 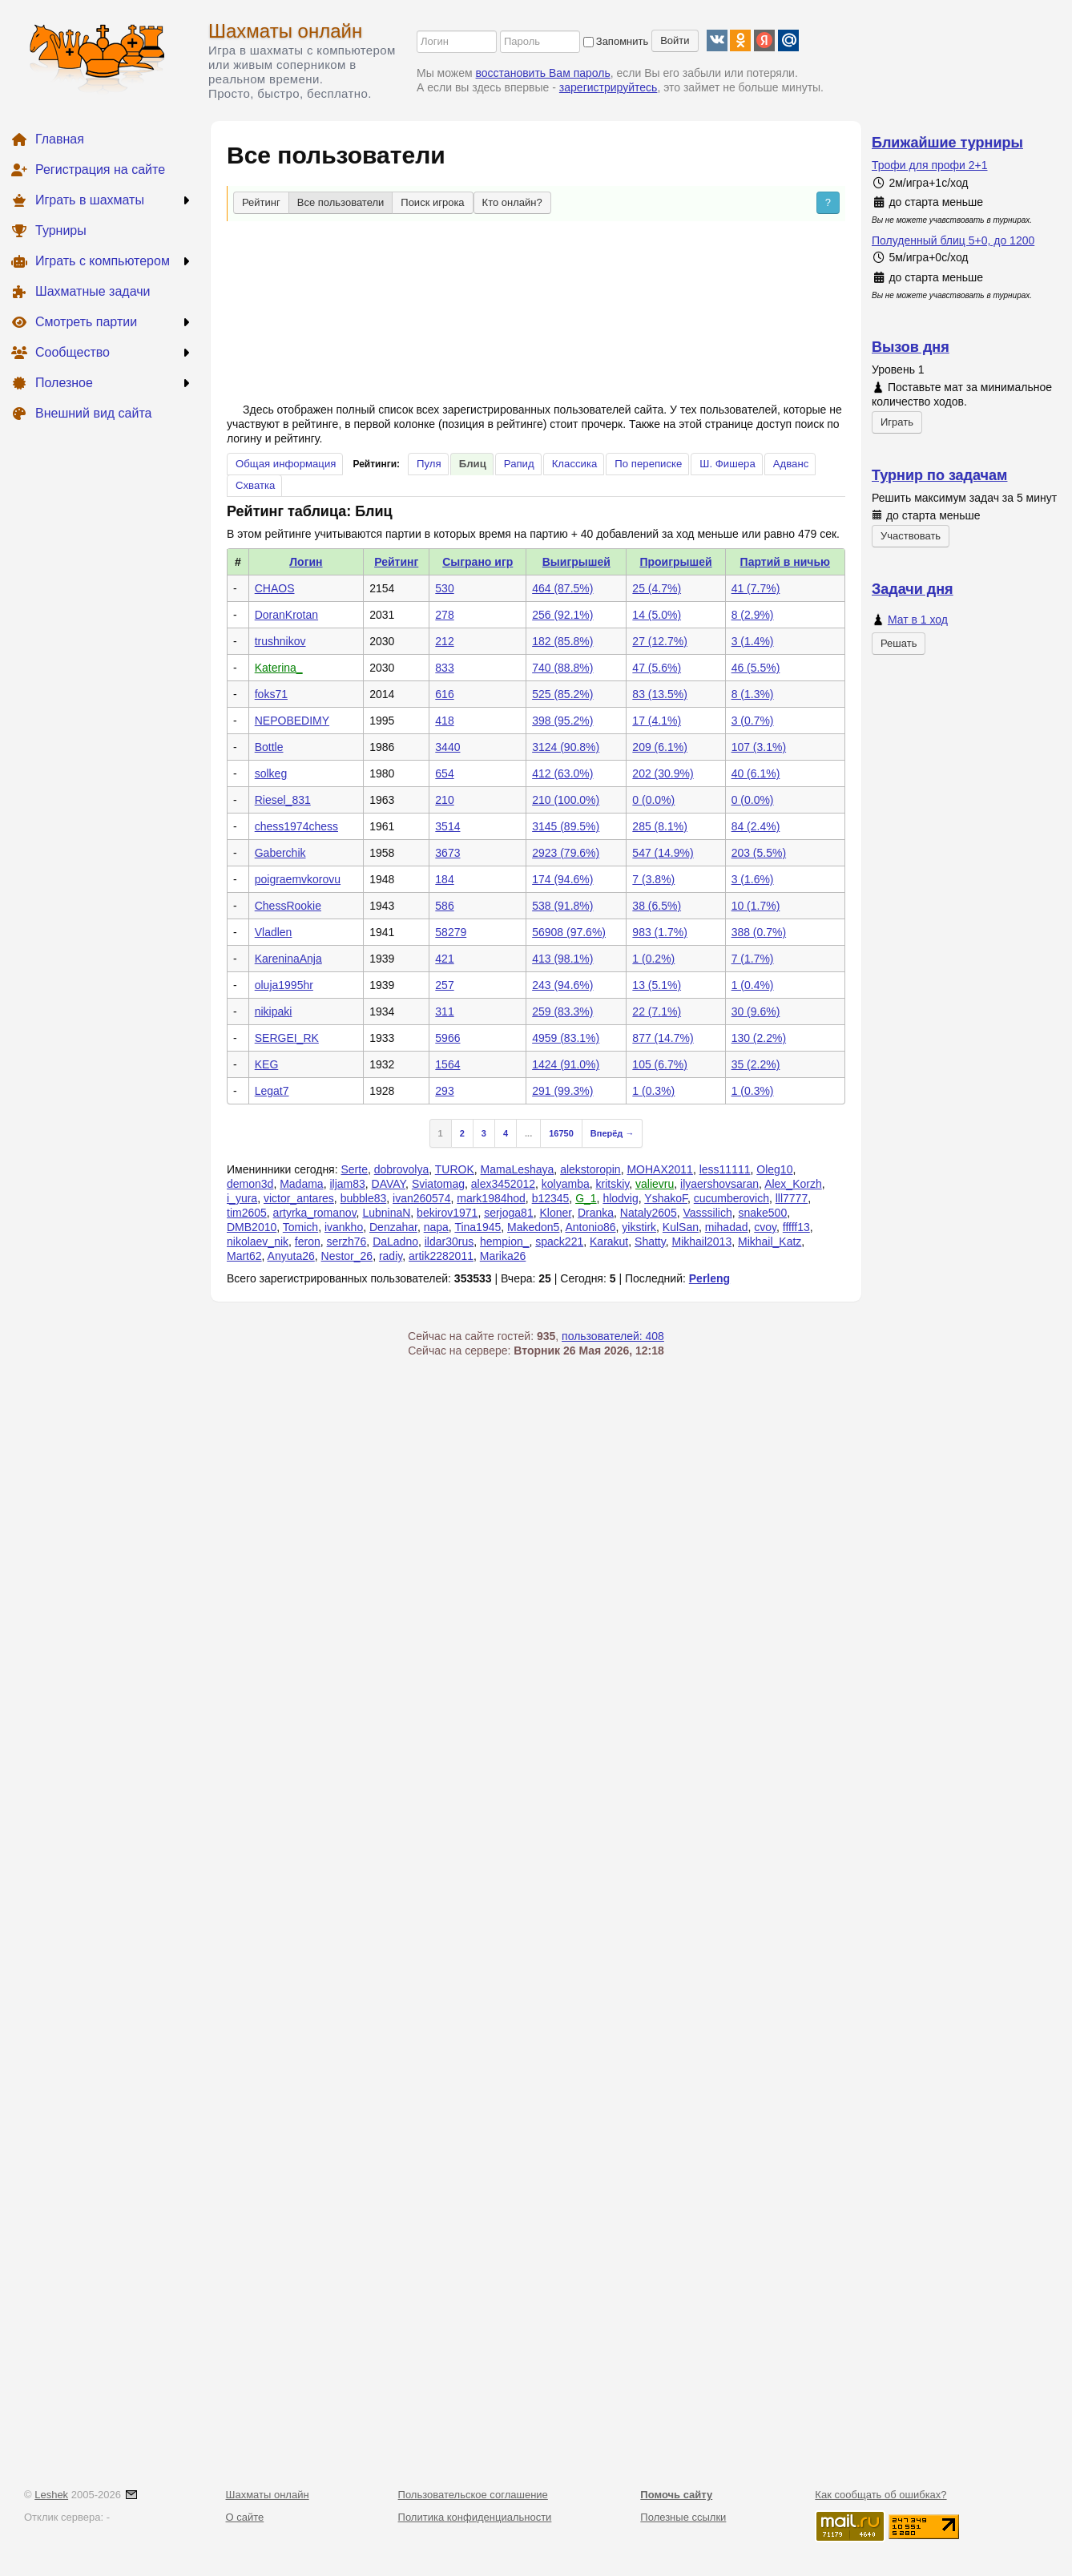 What do you see at coordinates (562, 1090) in the screenshot?
I see `291 (99.3%)` at bounding box center [562, 1090].